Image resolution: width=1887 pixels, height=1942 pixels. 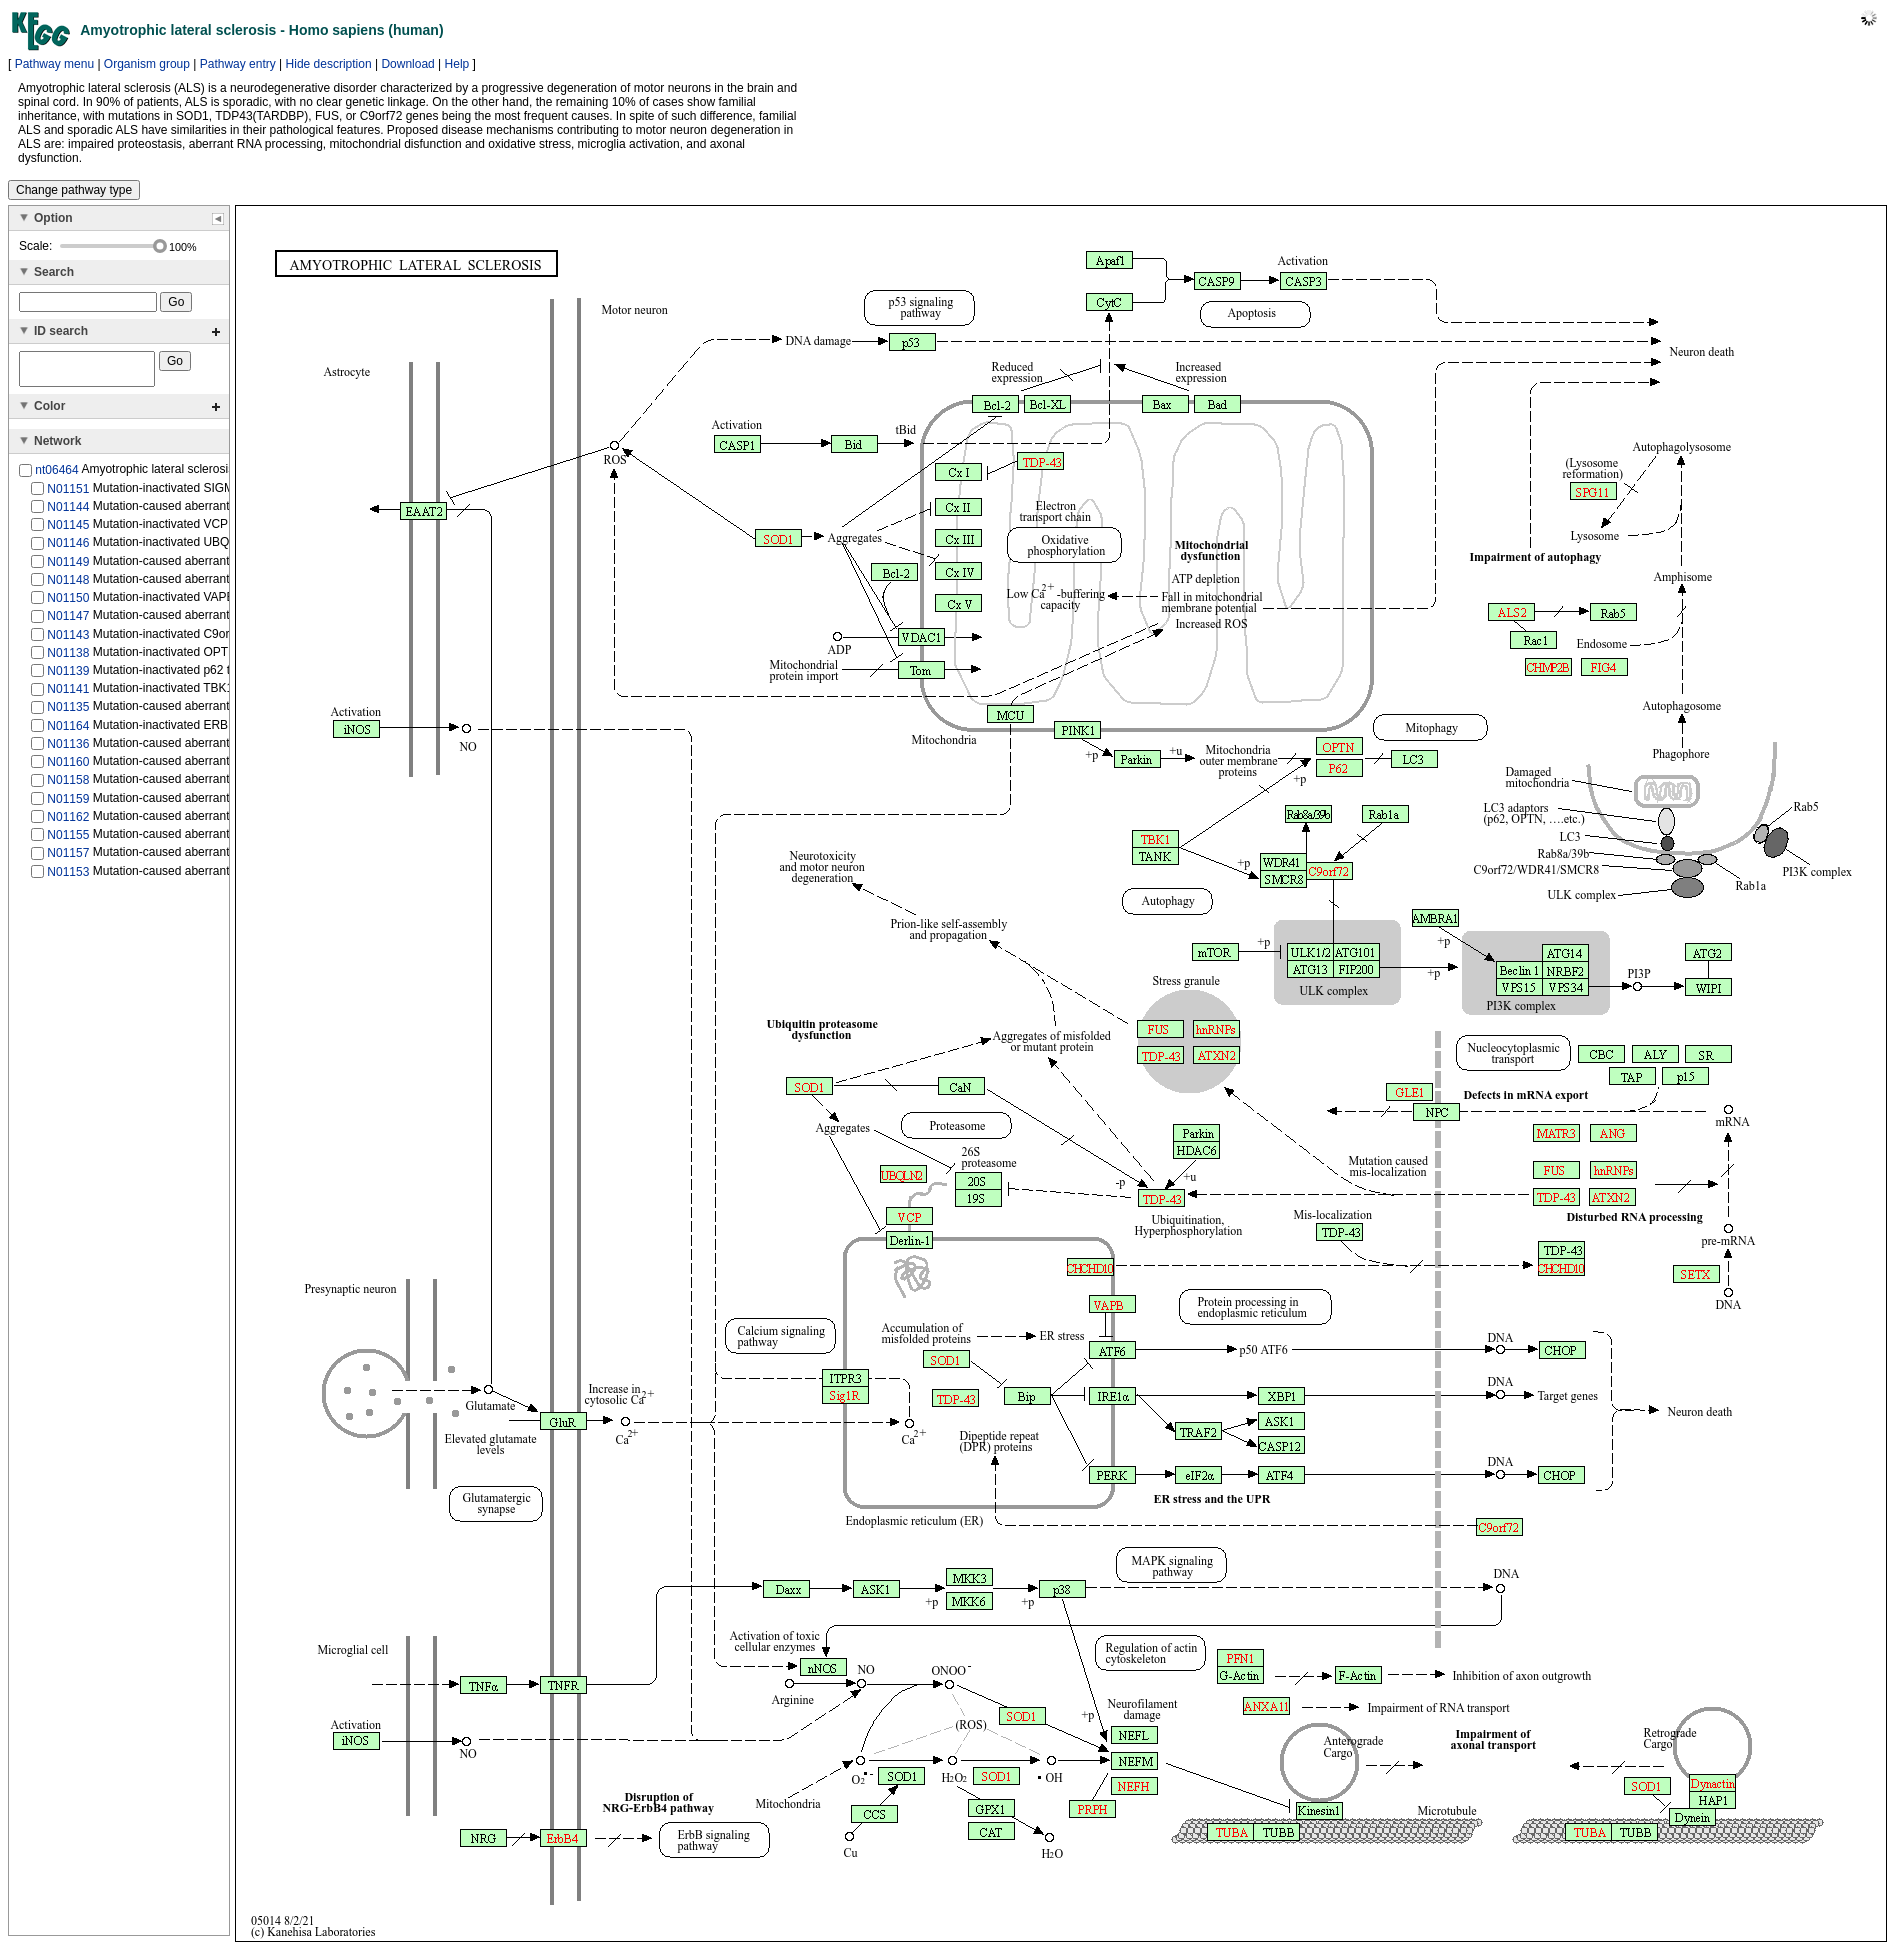 What do you see at coordinates (68, 713) in the screenshot?
I see `N01135` at bounding box center [68, 713].